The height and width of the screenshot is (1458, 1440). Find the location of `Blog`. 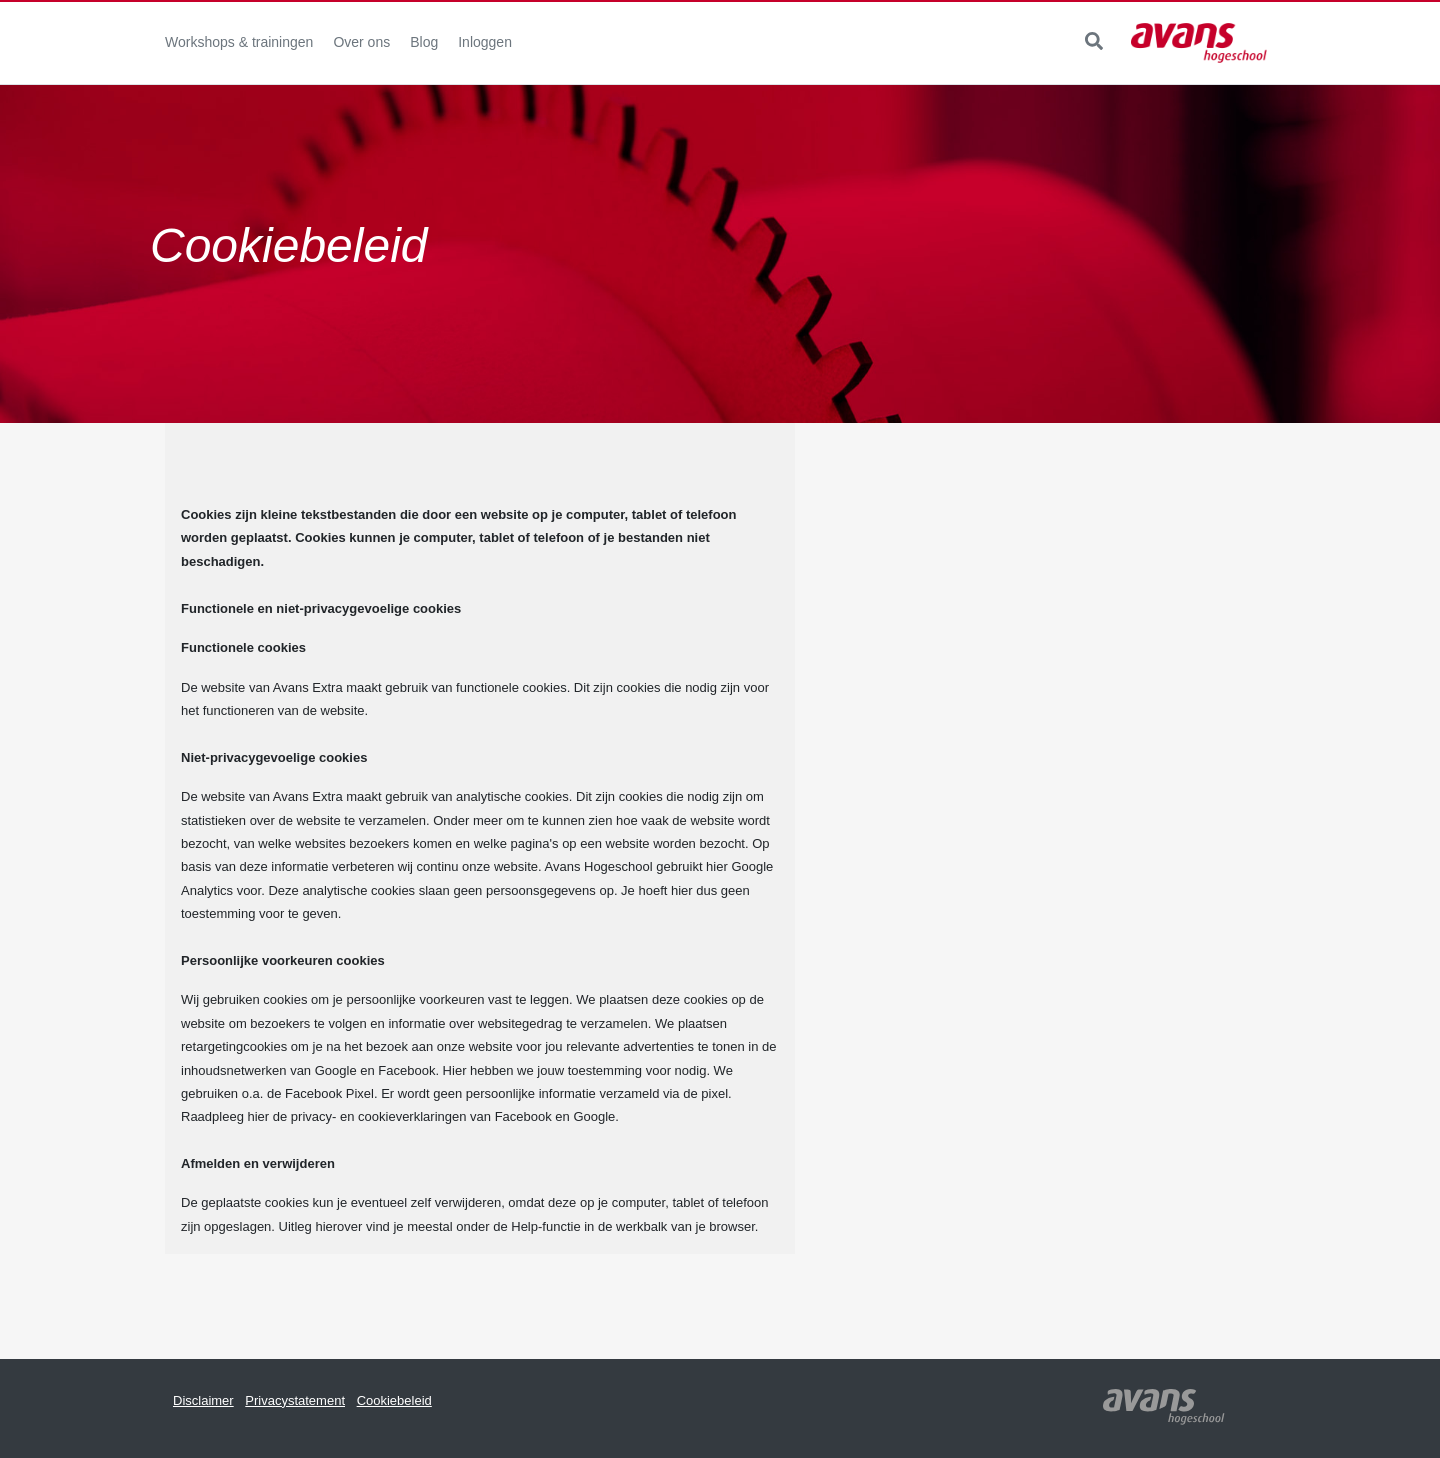

Blog is located at coordinates (424, 42).